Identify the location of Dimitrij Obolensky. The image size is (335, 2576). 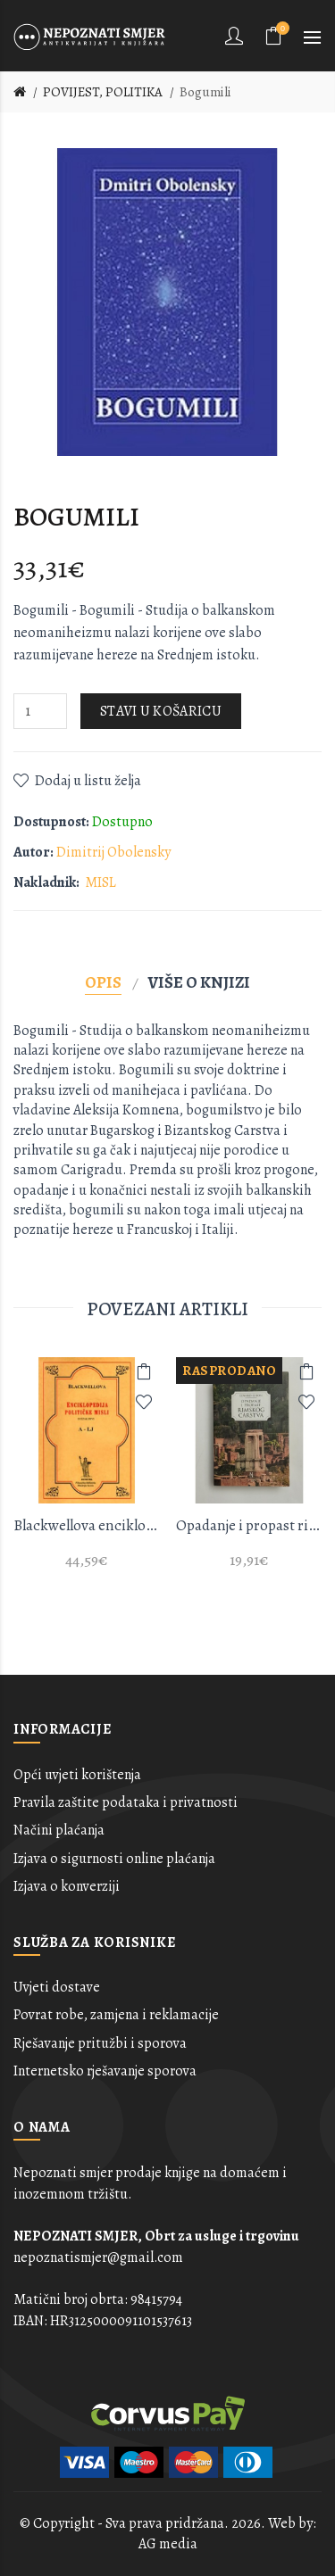
(113, 852).